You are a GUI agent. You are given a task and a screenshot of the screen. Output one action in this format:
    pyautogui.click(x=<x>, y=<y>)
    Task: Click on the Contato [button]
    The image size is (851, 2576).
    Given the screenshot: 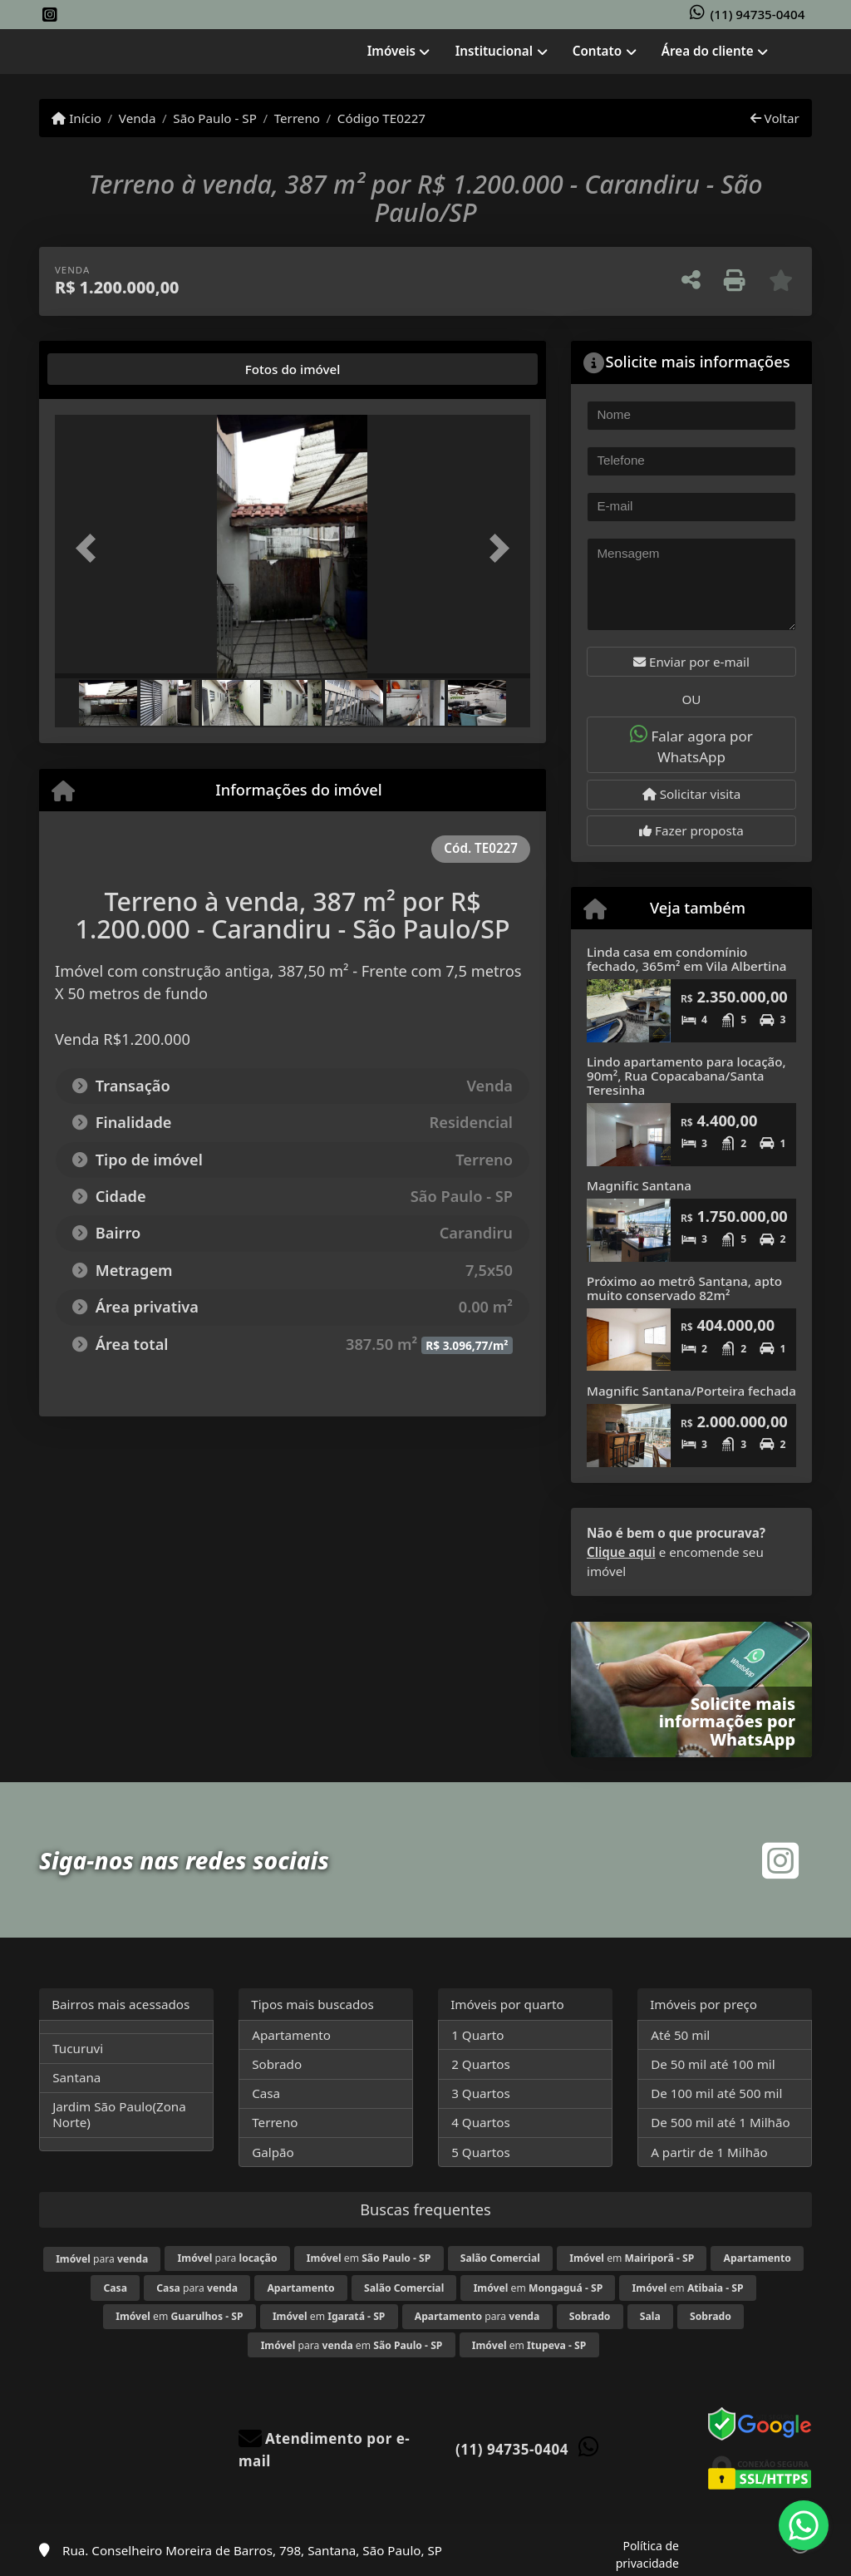 What is the action you would take?
    pyautogui.click(x=597, y=50)
    